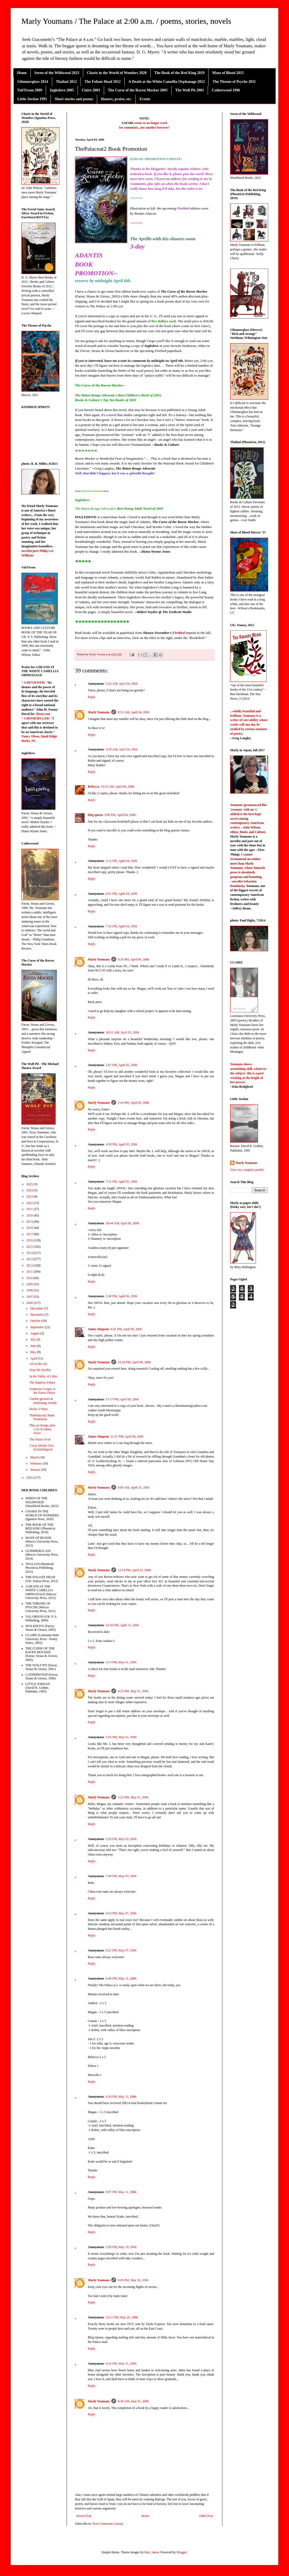  Describe the element at coordinates (33, 1339) in the screenshot. I see `July` at that location.